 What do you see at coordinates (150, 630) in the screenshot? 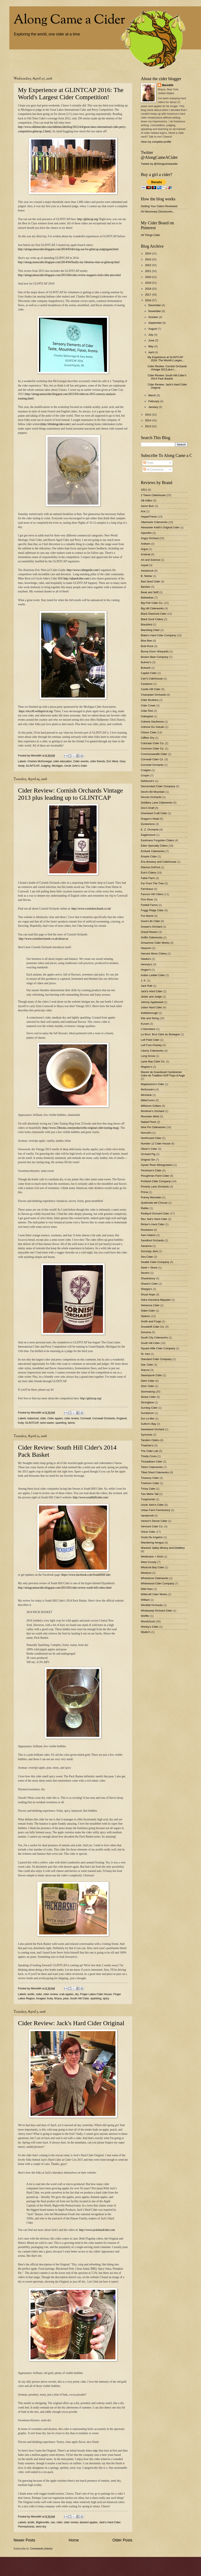
I see `Blacktwig Cider` at bounding box center [150, 630].